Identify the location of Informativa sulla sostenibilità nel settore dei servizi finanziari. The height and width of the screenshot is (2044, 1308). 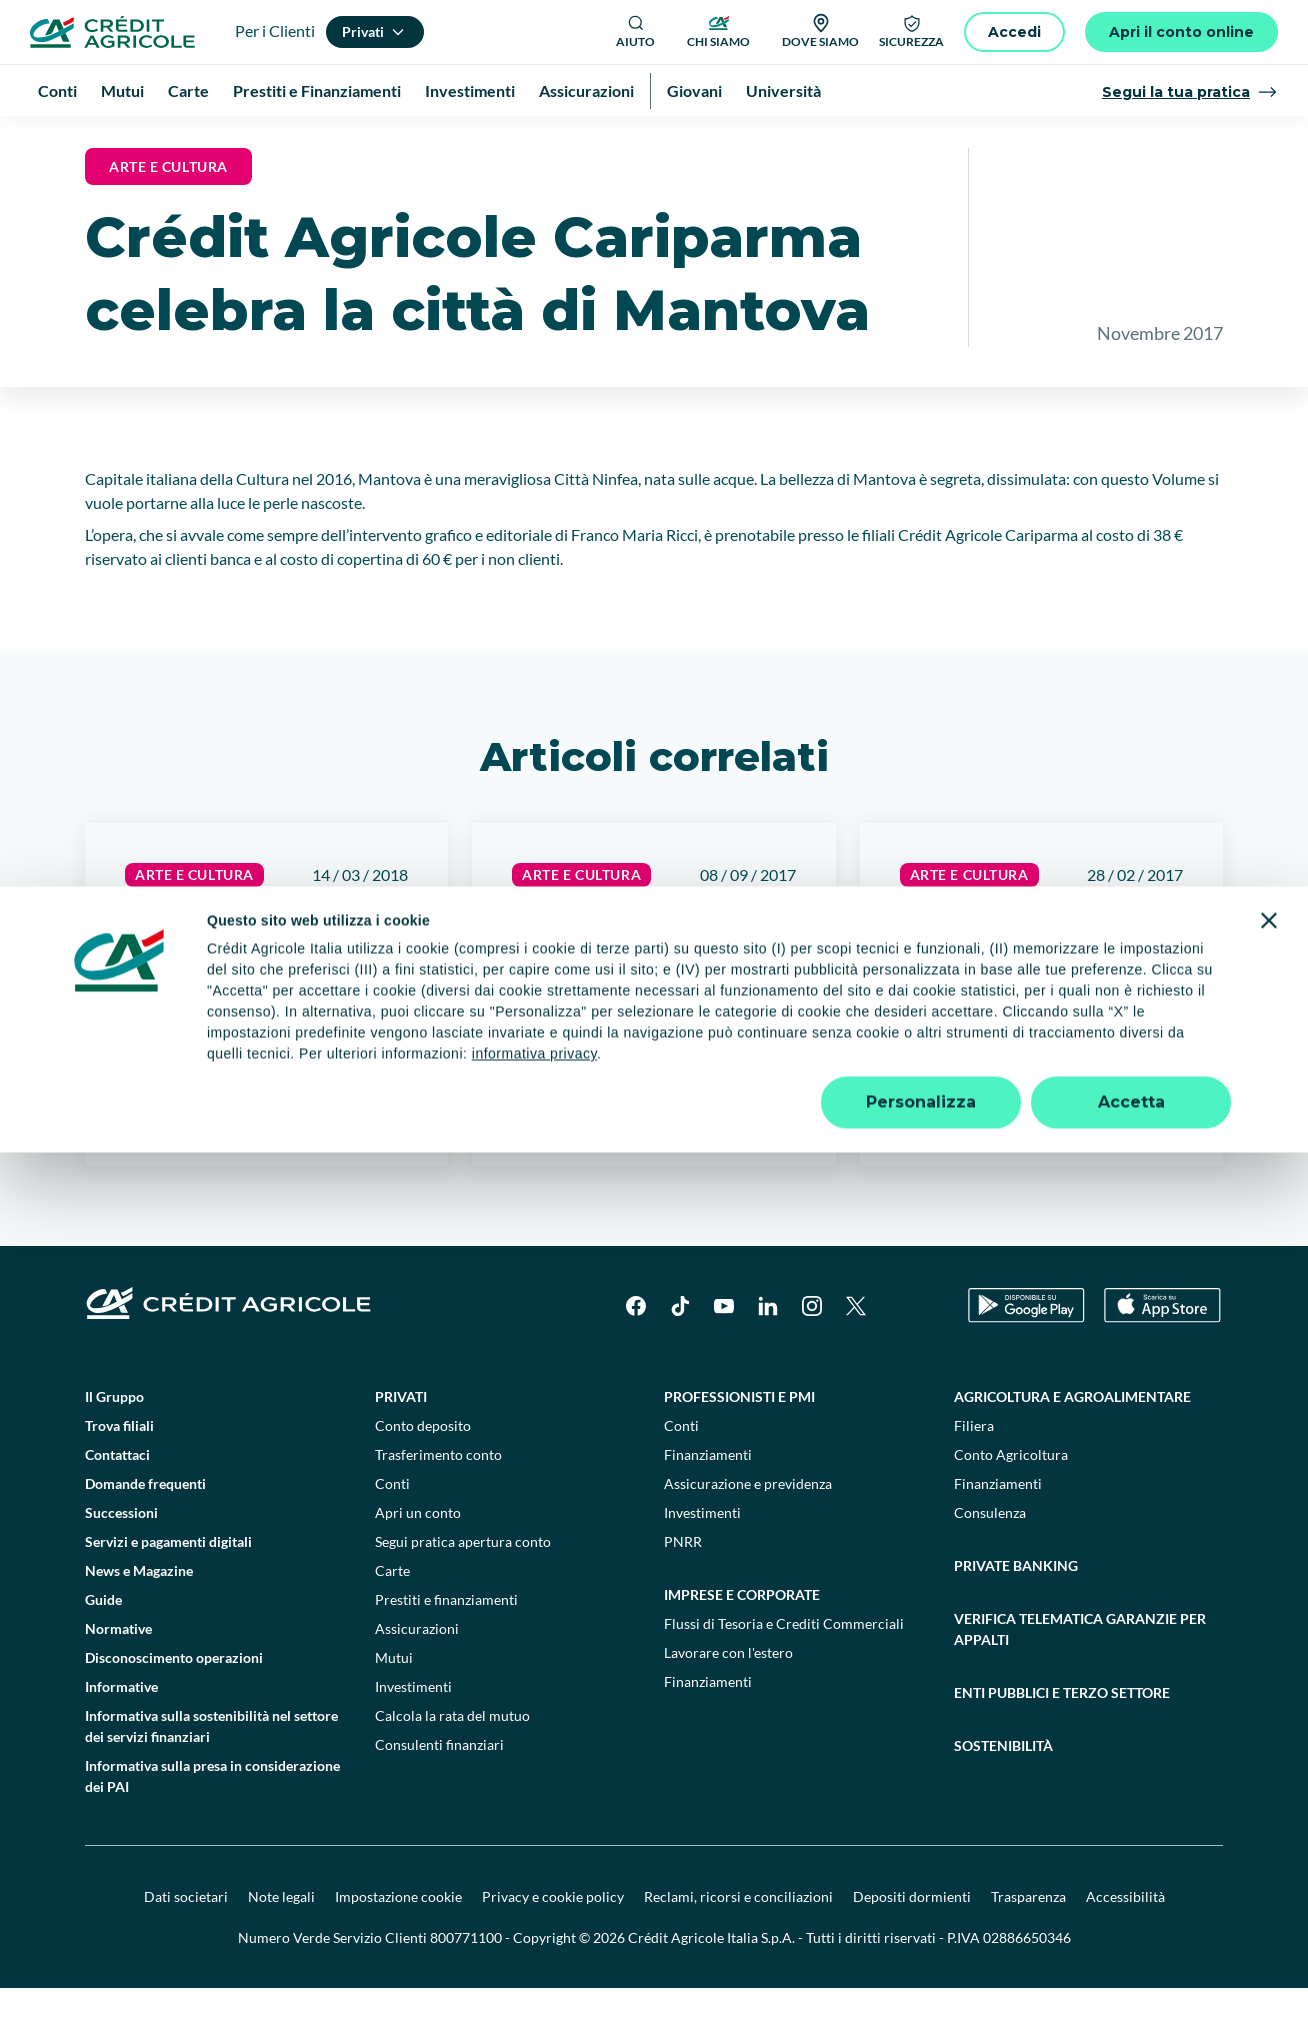
(211, 1782).